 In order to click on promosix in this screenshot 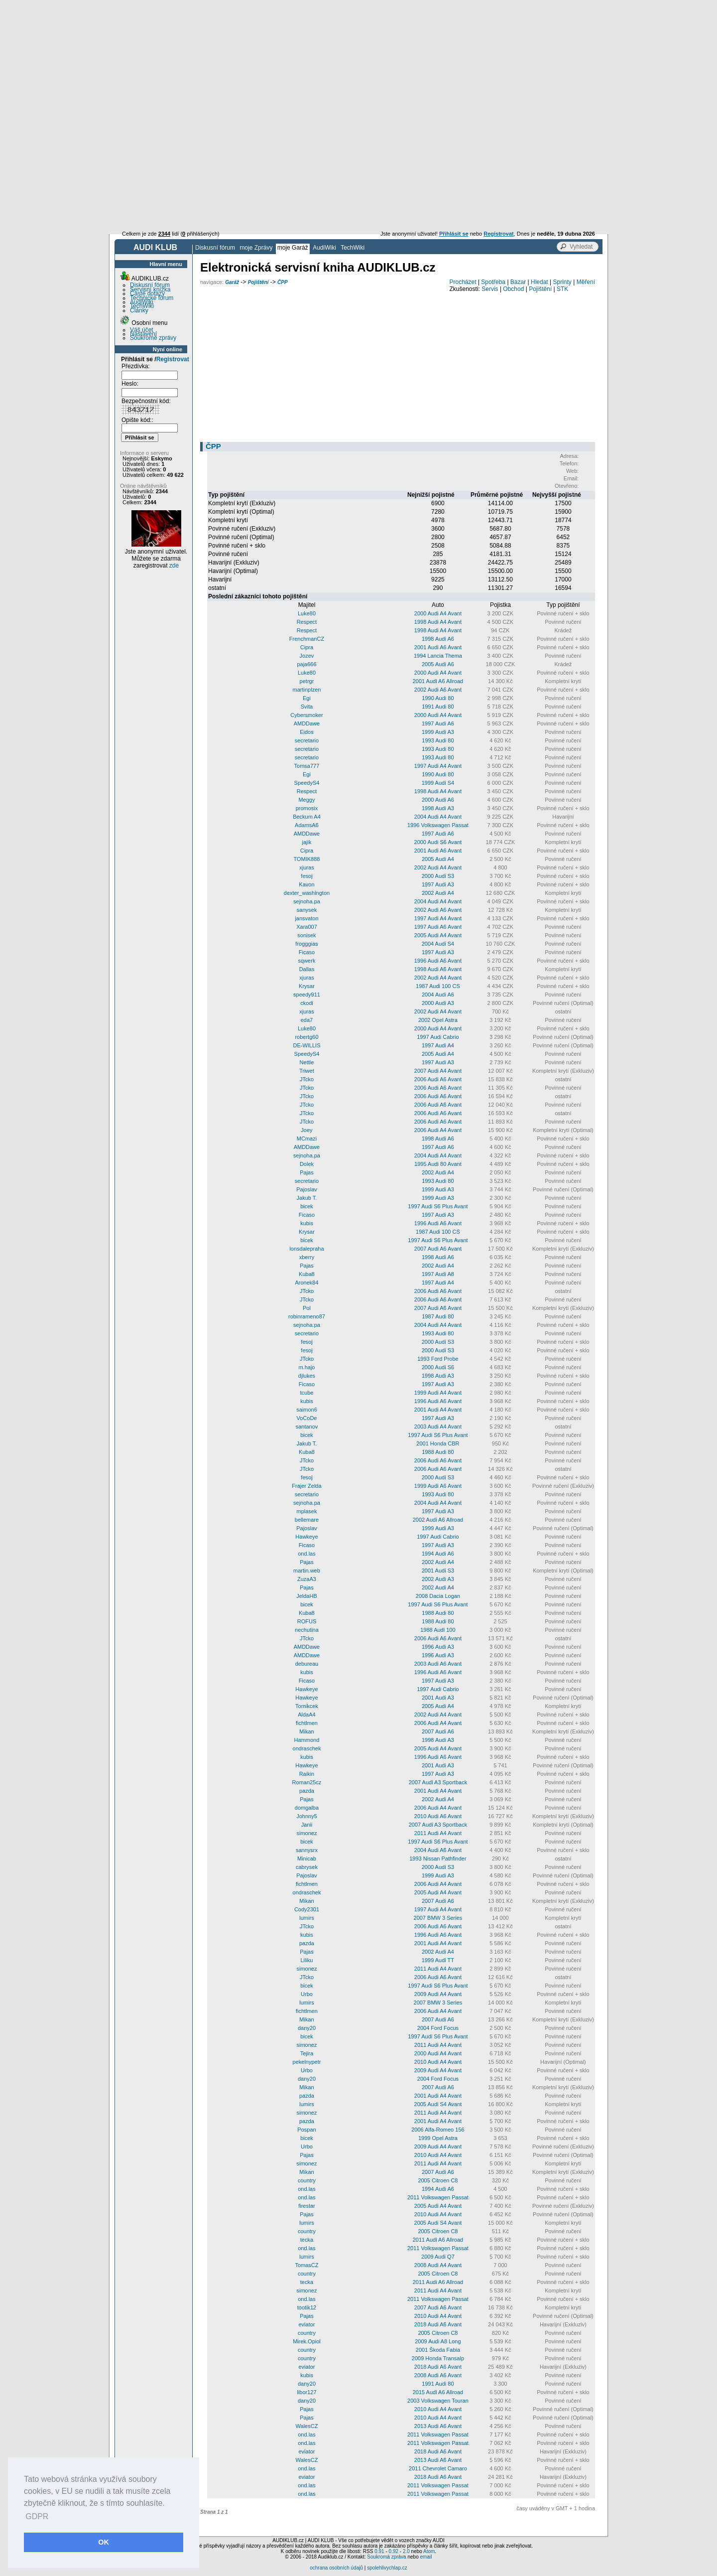, I will do `click(307, 808)`.